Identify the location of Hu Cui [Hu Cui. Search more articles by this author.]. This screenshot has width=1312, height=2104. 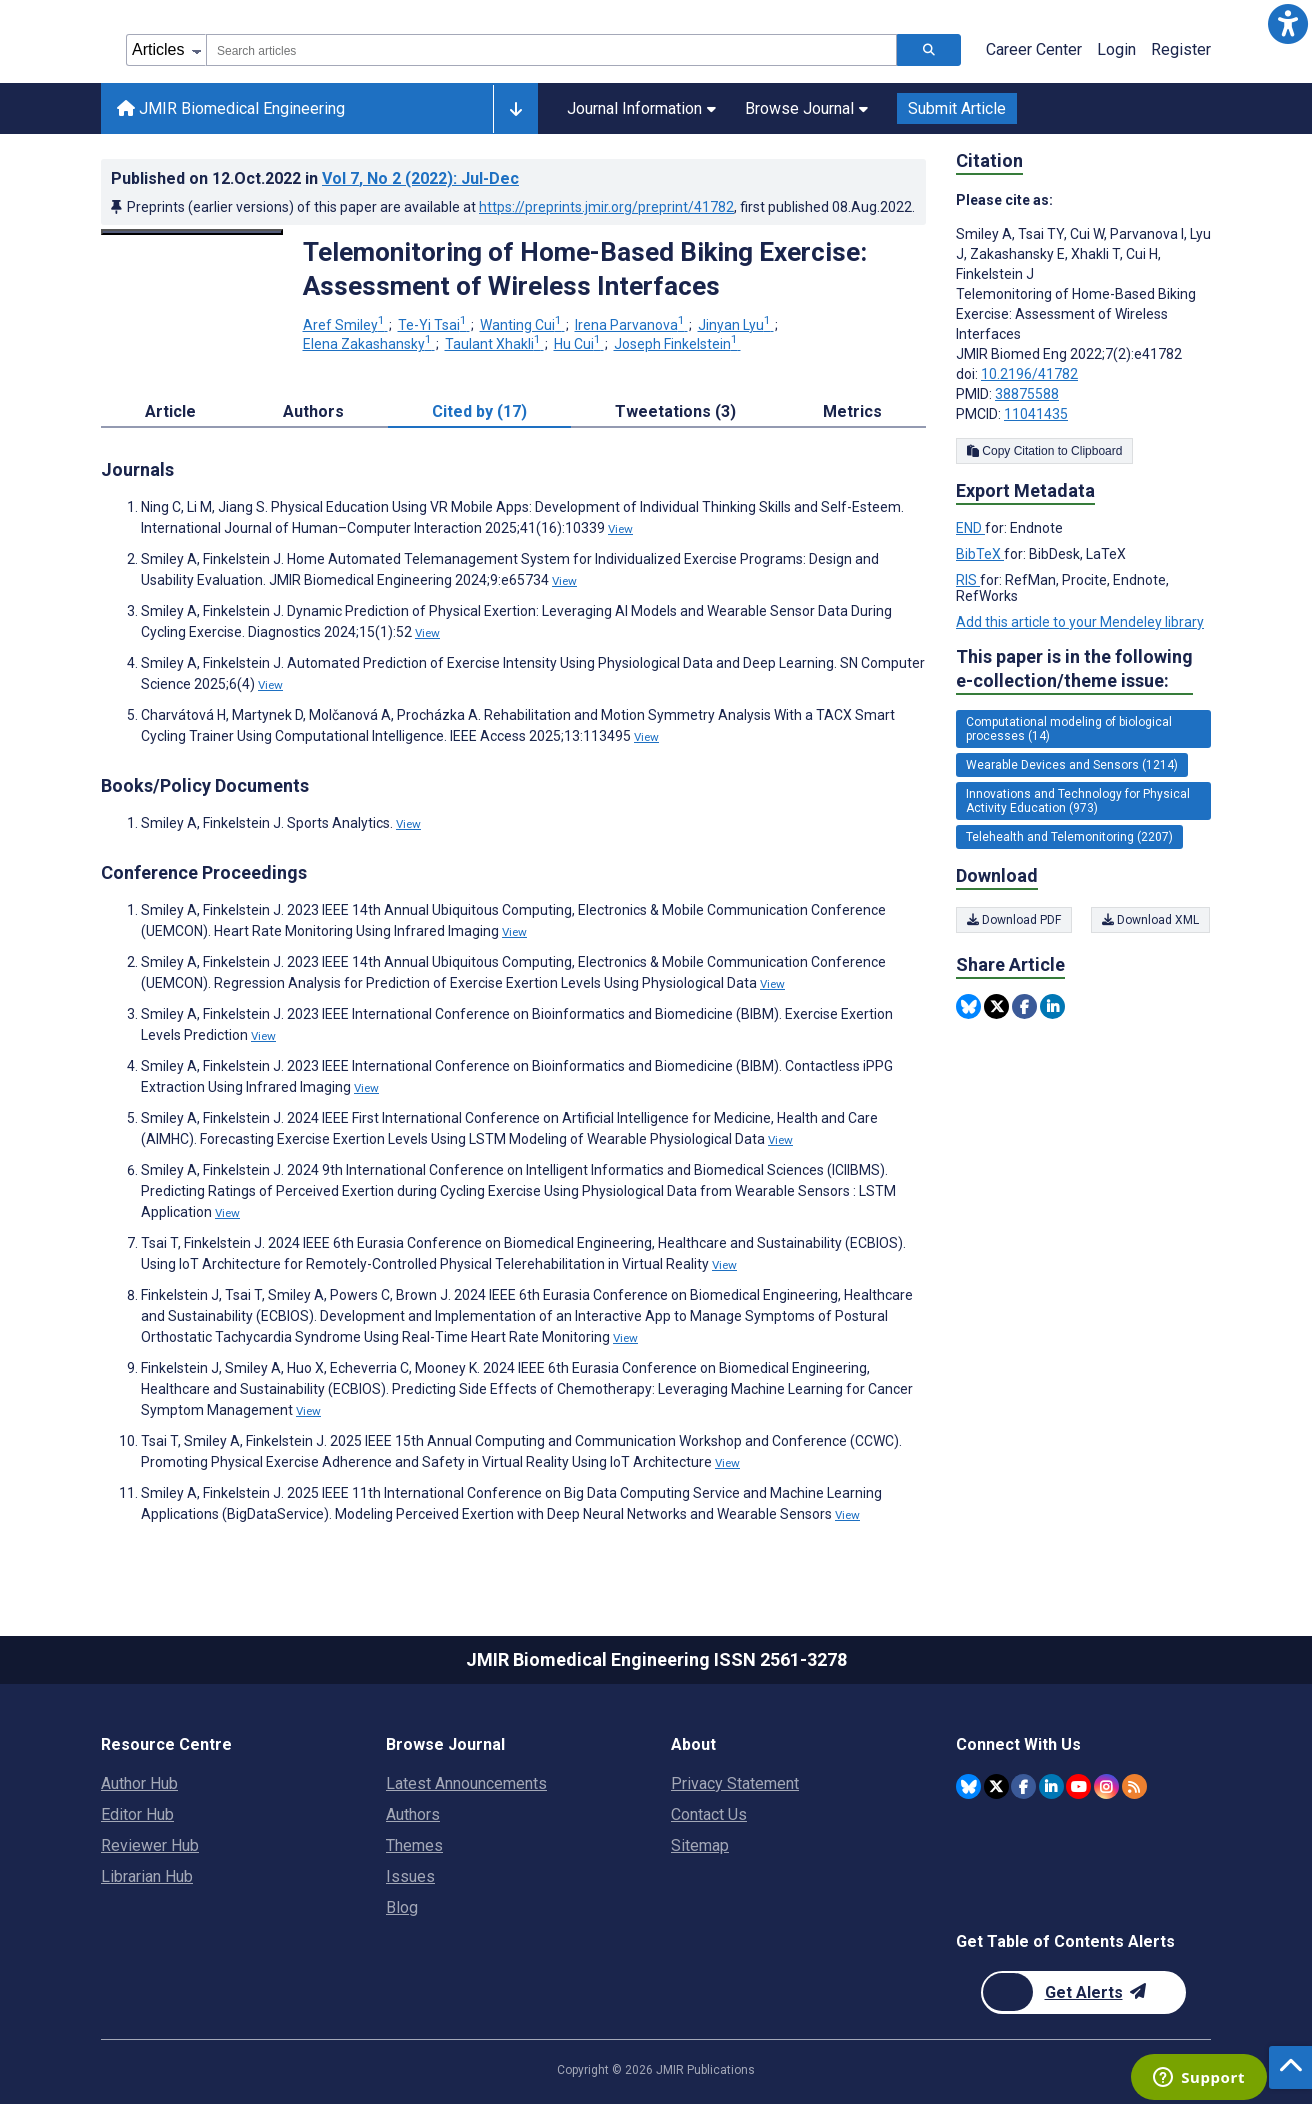
(579, 344).